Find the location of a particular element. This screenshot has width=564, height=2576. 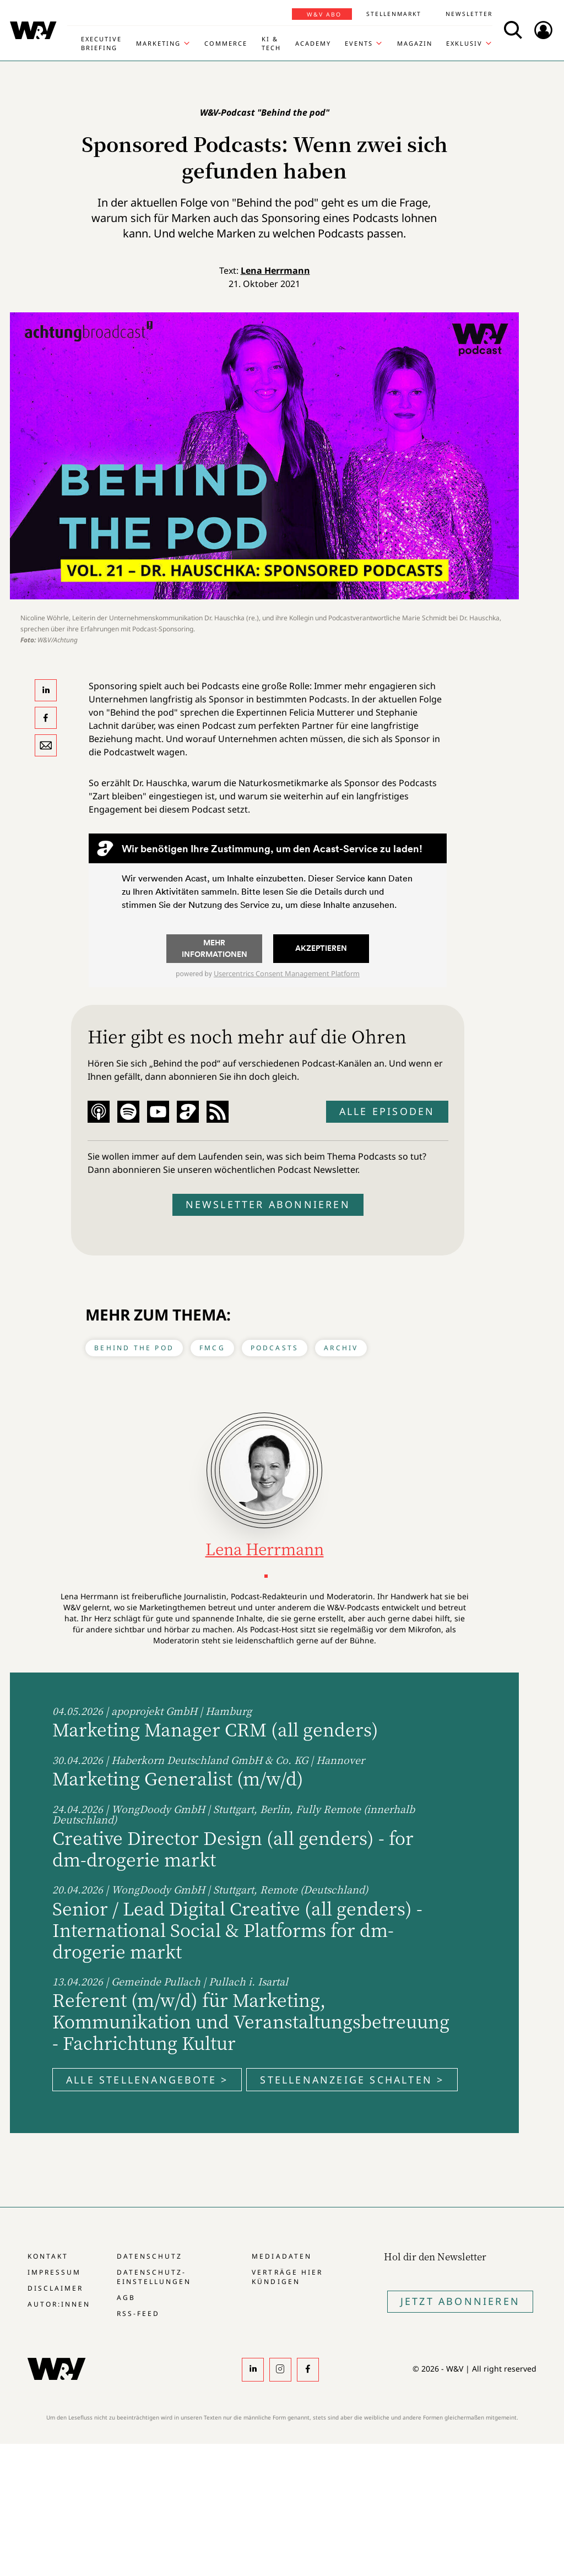

Newsletter abonnieren is located at coordinates (268, 1204).